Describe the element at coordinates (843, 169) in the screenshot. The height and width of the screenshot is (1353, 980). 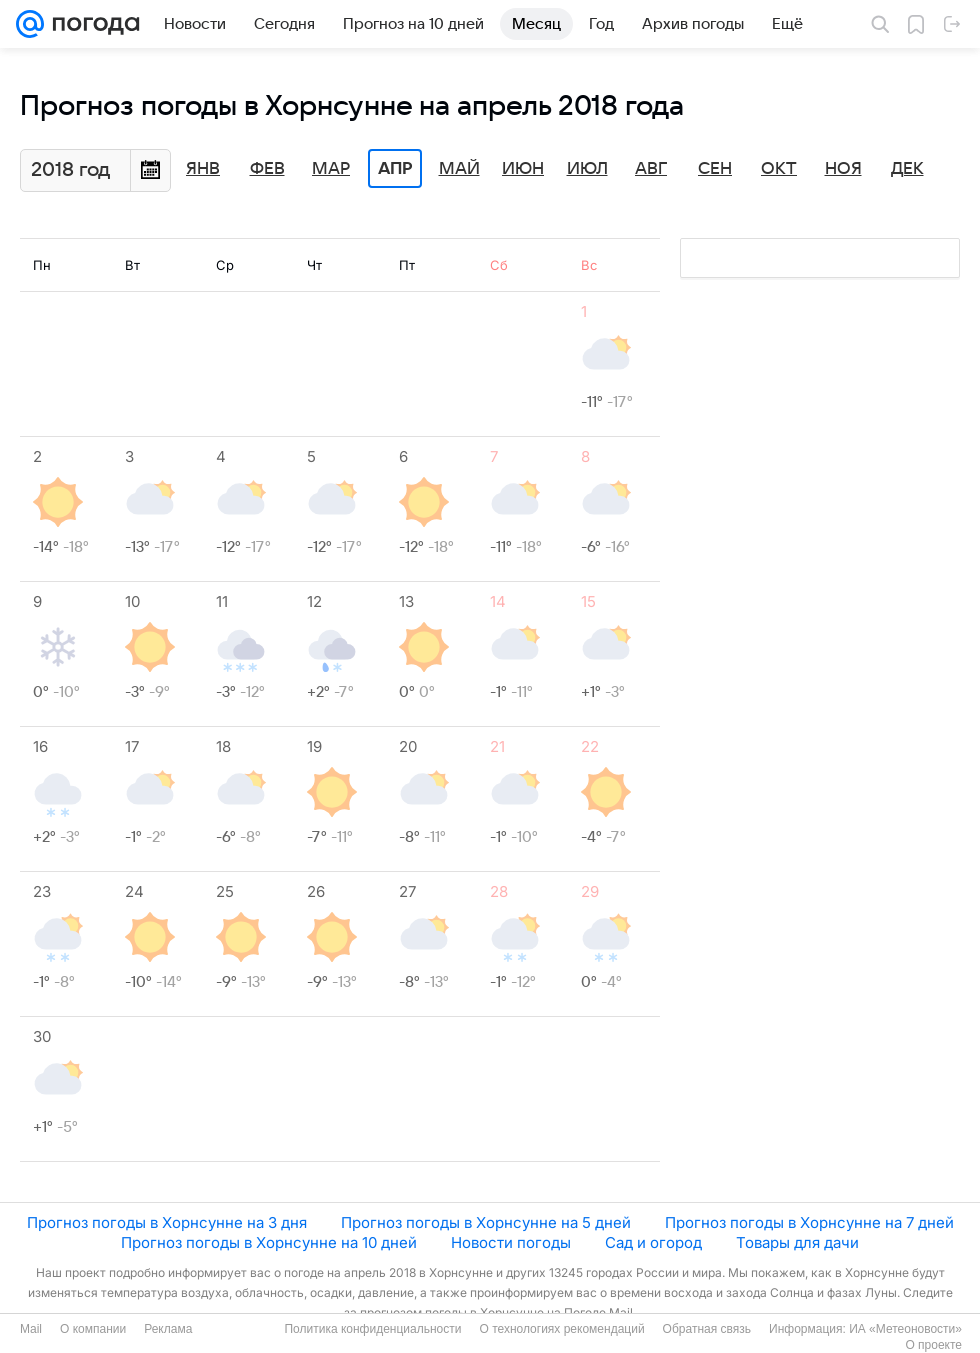
I see `Ноя` at that location.